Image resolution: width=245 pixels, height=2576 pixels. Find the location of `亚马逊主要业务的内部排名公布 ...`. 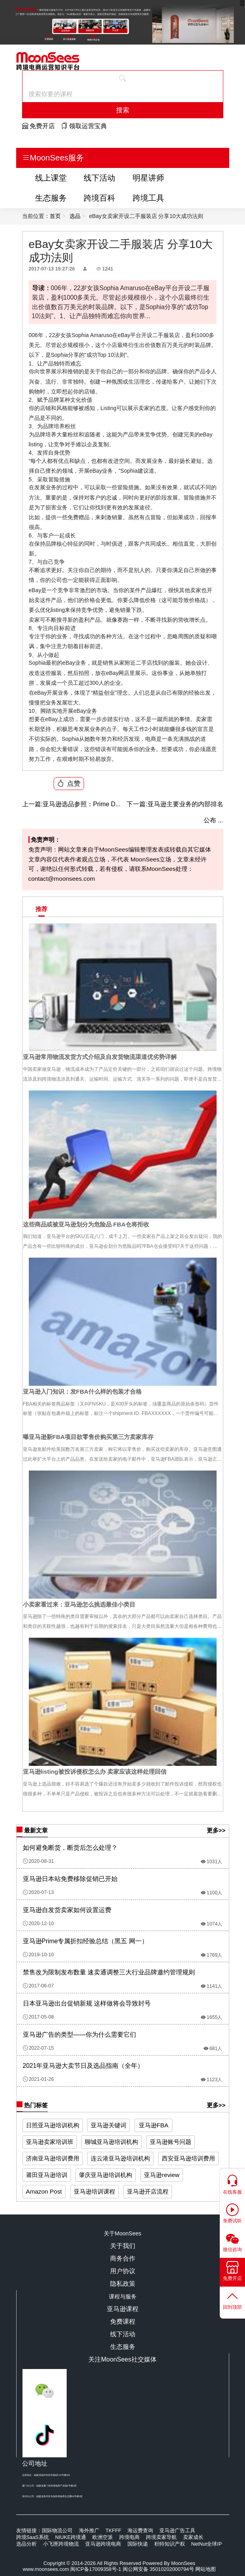

亚马逊主要业务的内部排名公布 ... is located at coordinates (175, 810).